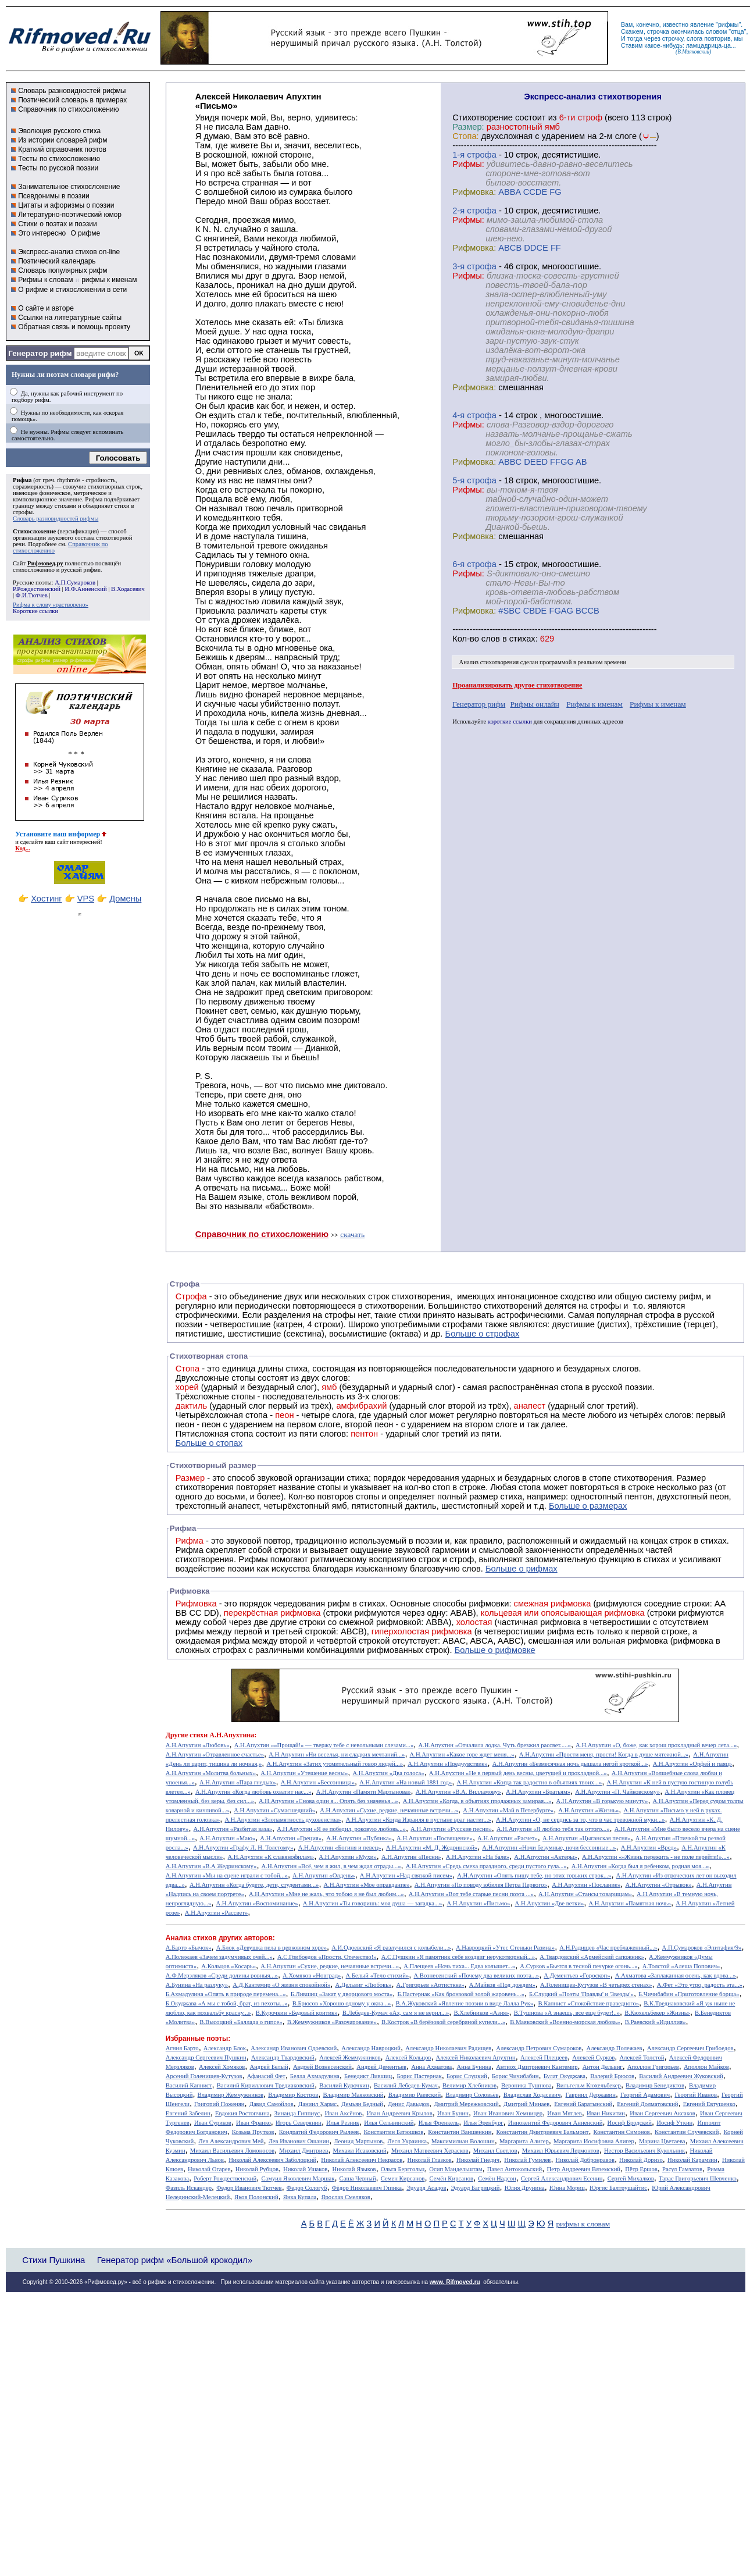  I want to click on Б.Окуджава «А мы с тобой, брат, из пехоты...», so click(227, 2003).